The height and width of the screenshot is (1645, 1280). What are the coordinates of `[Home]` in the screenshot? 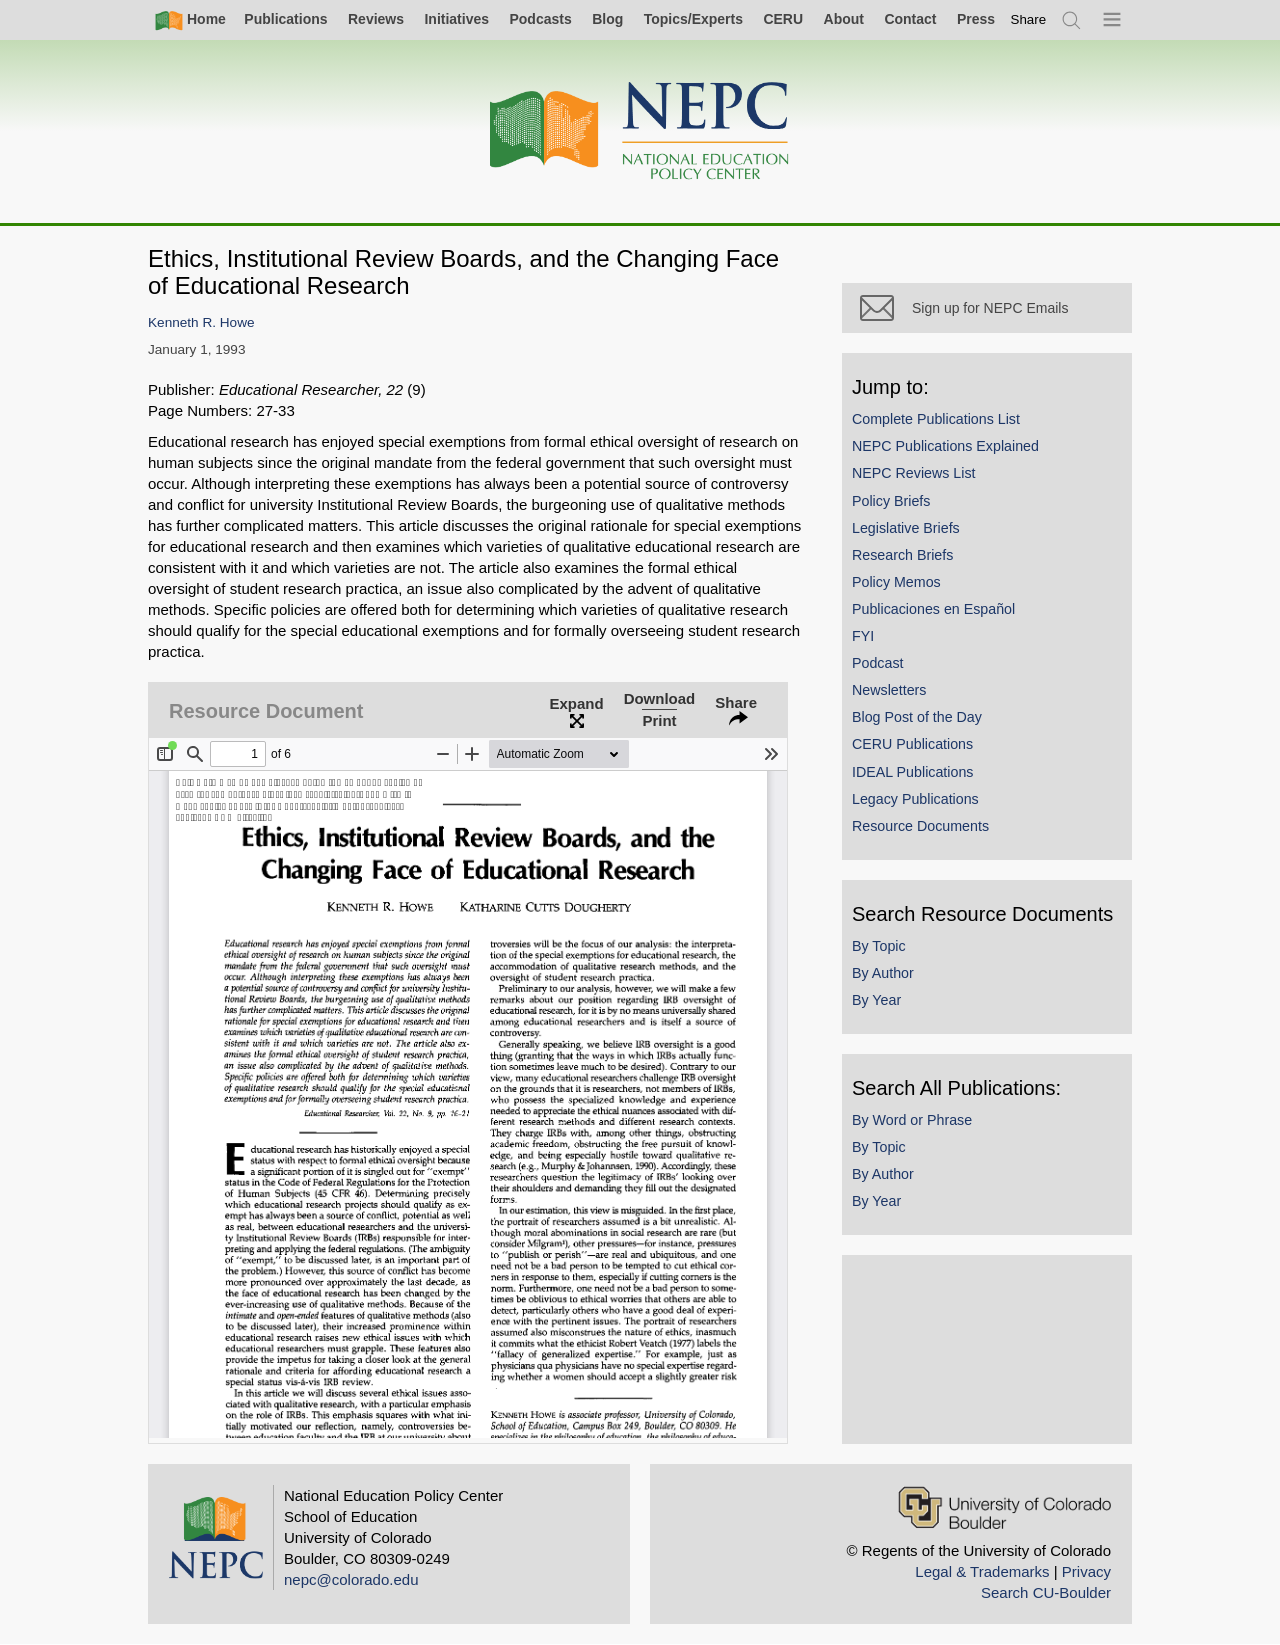 It's located at (640, 131).